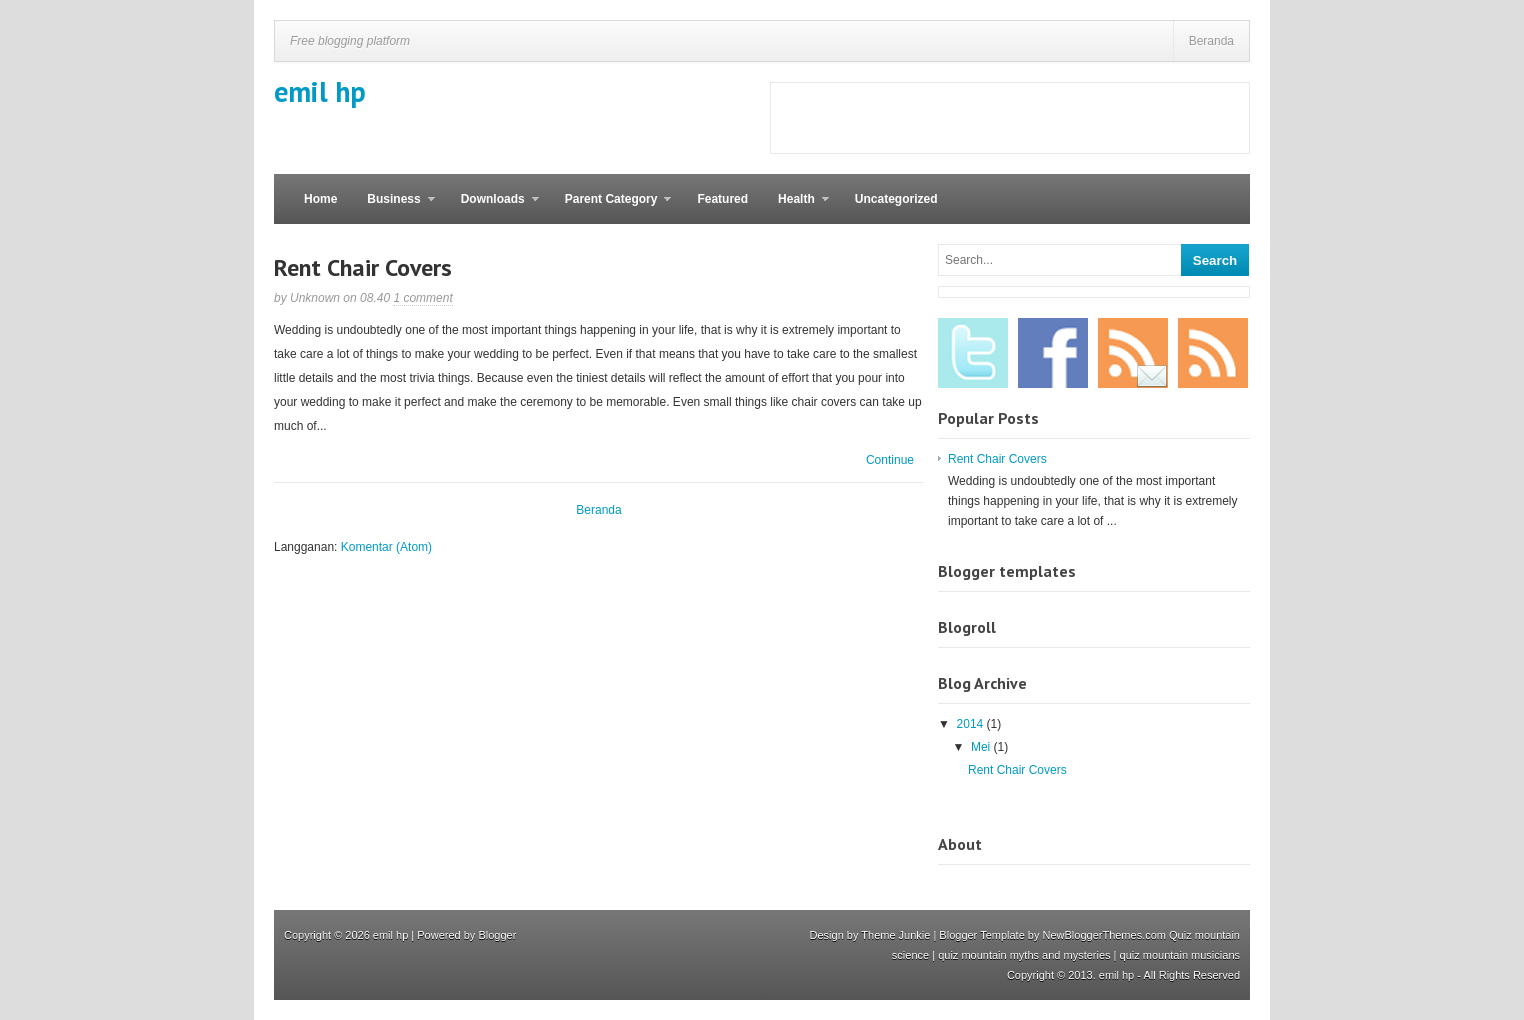 The width and height of the screenshot is (1524, 1020). Describe the element at coordinates (982, 747) in the screenshot. I see `Mei` at that location.